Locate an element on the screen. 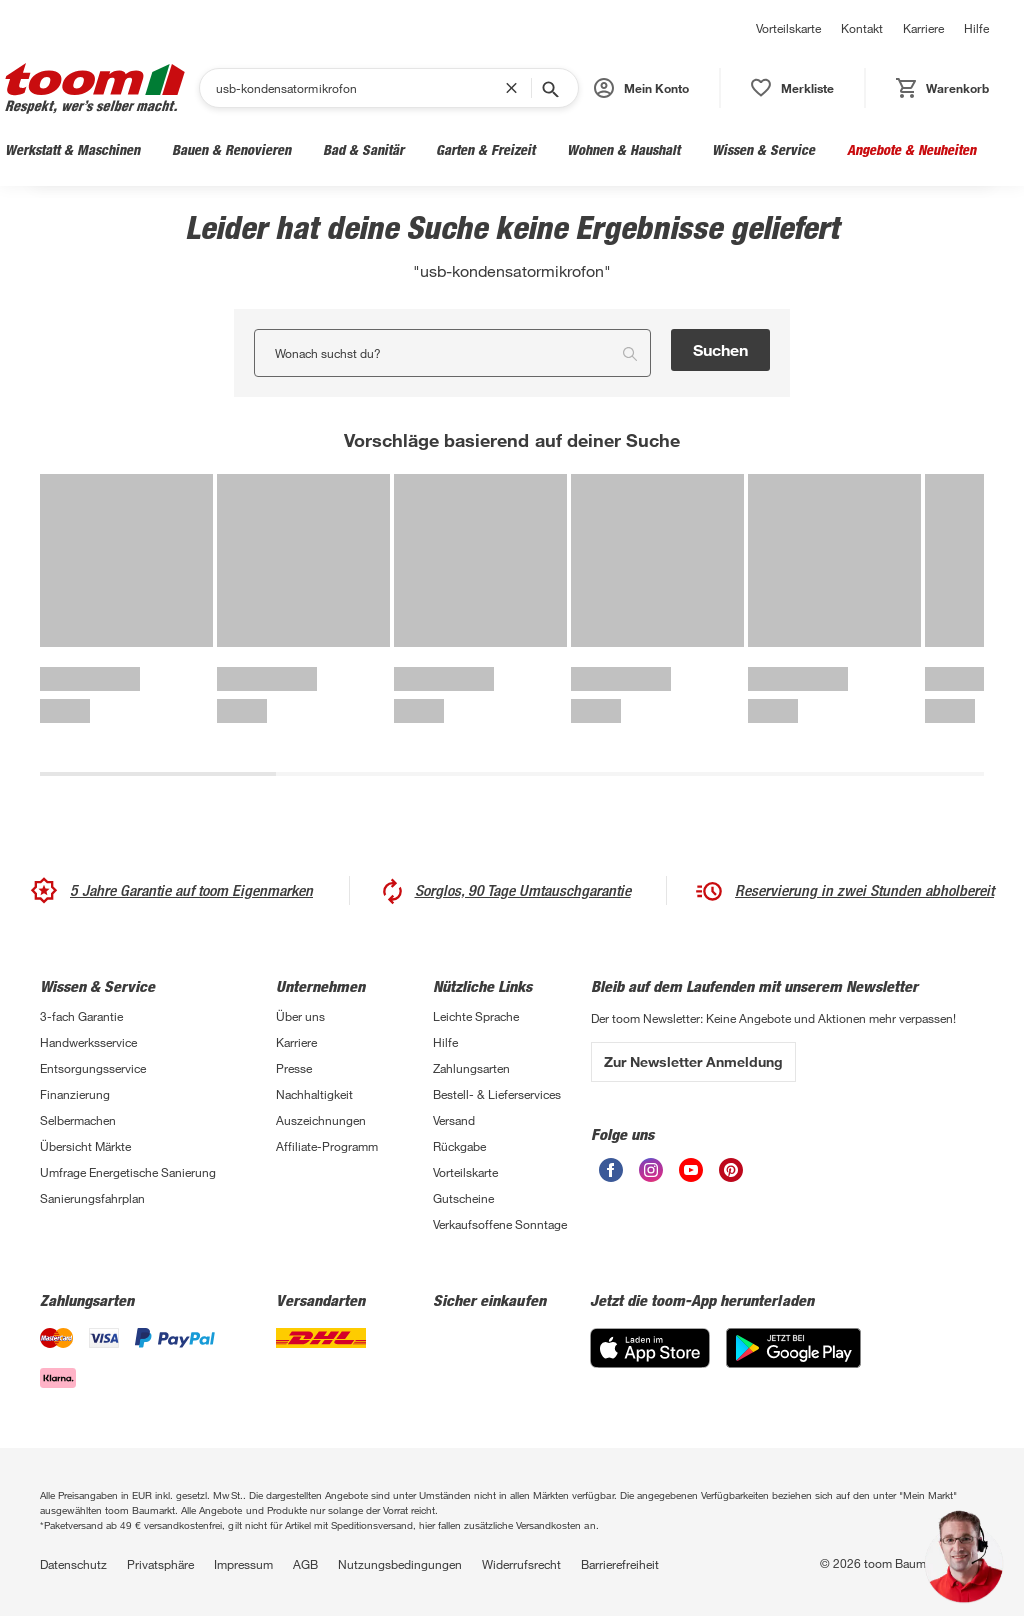  Wissen & Service is located at coordinates (763, 149).